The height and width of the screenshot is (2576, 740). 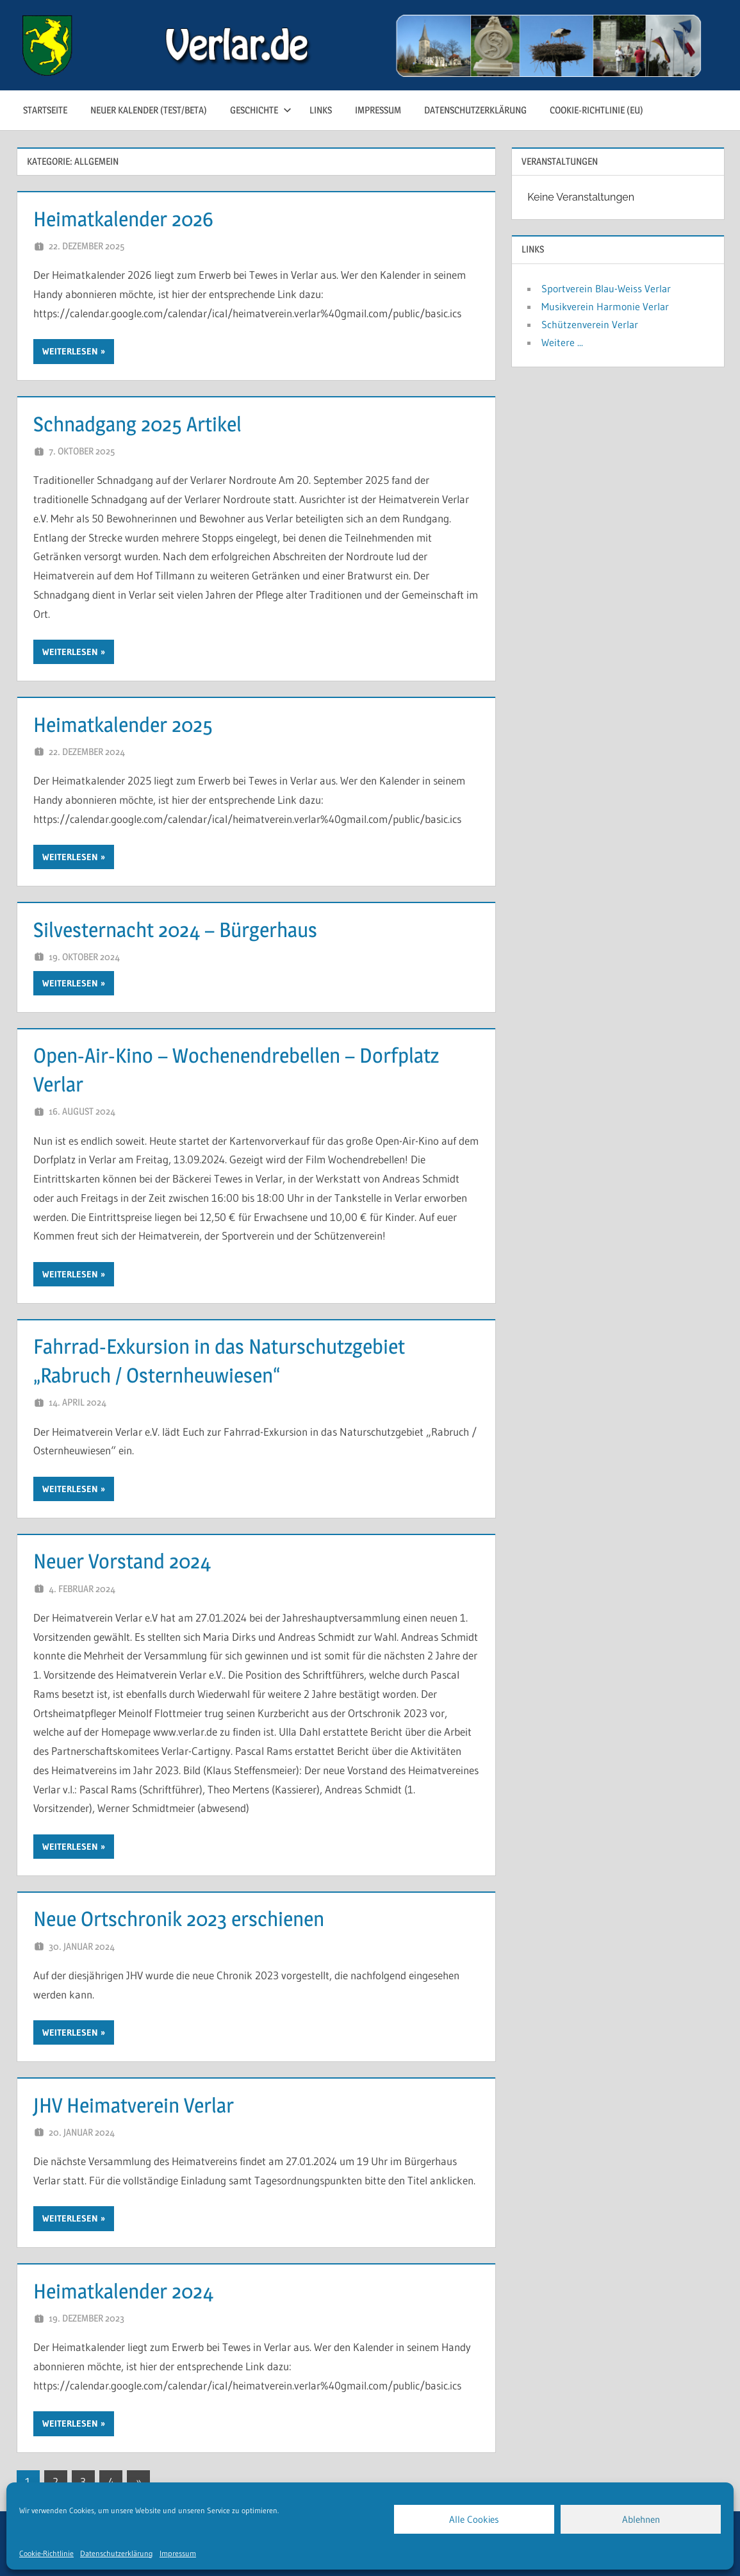 What do you see at coordinates (46, 2553) in the screenshot?
I see `Cookie-Richtlinie` at bounding box center [46, 2553].